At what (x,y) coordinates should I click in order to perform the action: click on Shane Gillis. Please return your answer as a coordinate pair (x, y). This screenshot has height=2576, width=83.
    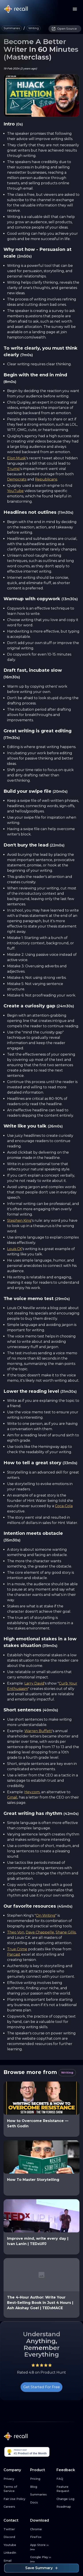
    Looking at the image, I should click on (66, 1932).